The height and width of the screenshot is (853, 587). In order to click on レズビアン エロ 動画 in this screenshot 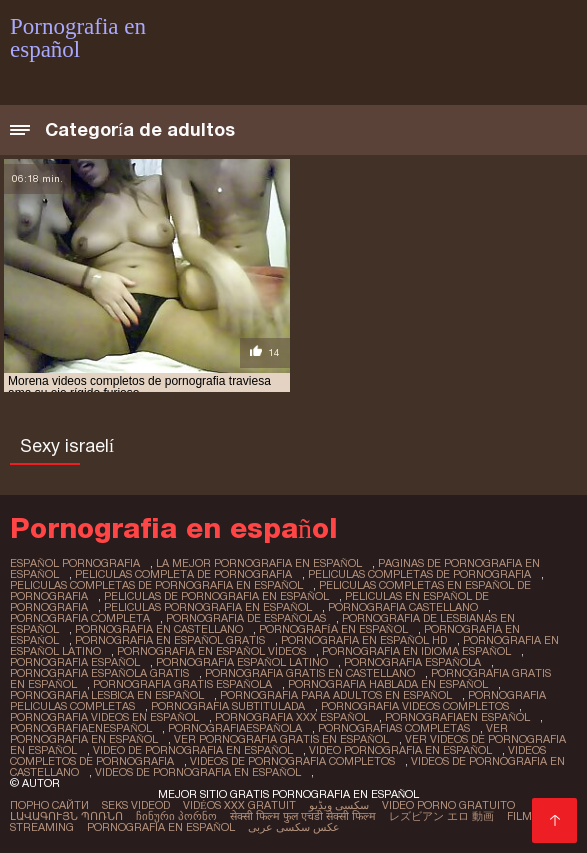, I will do `click(441, 816)`.